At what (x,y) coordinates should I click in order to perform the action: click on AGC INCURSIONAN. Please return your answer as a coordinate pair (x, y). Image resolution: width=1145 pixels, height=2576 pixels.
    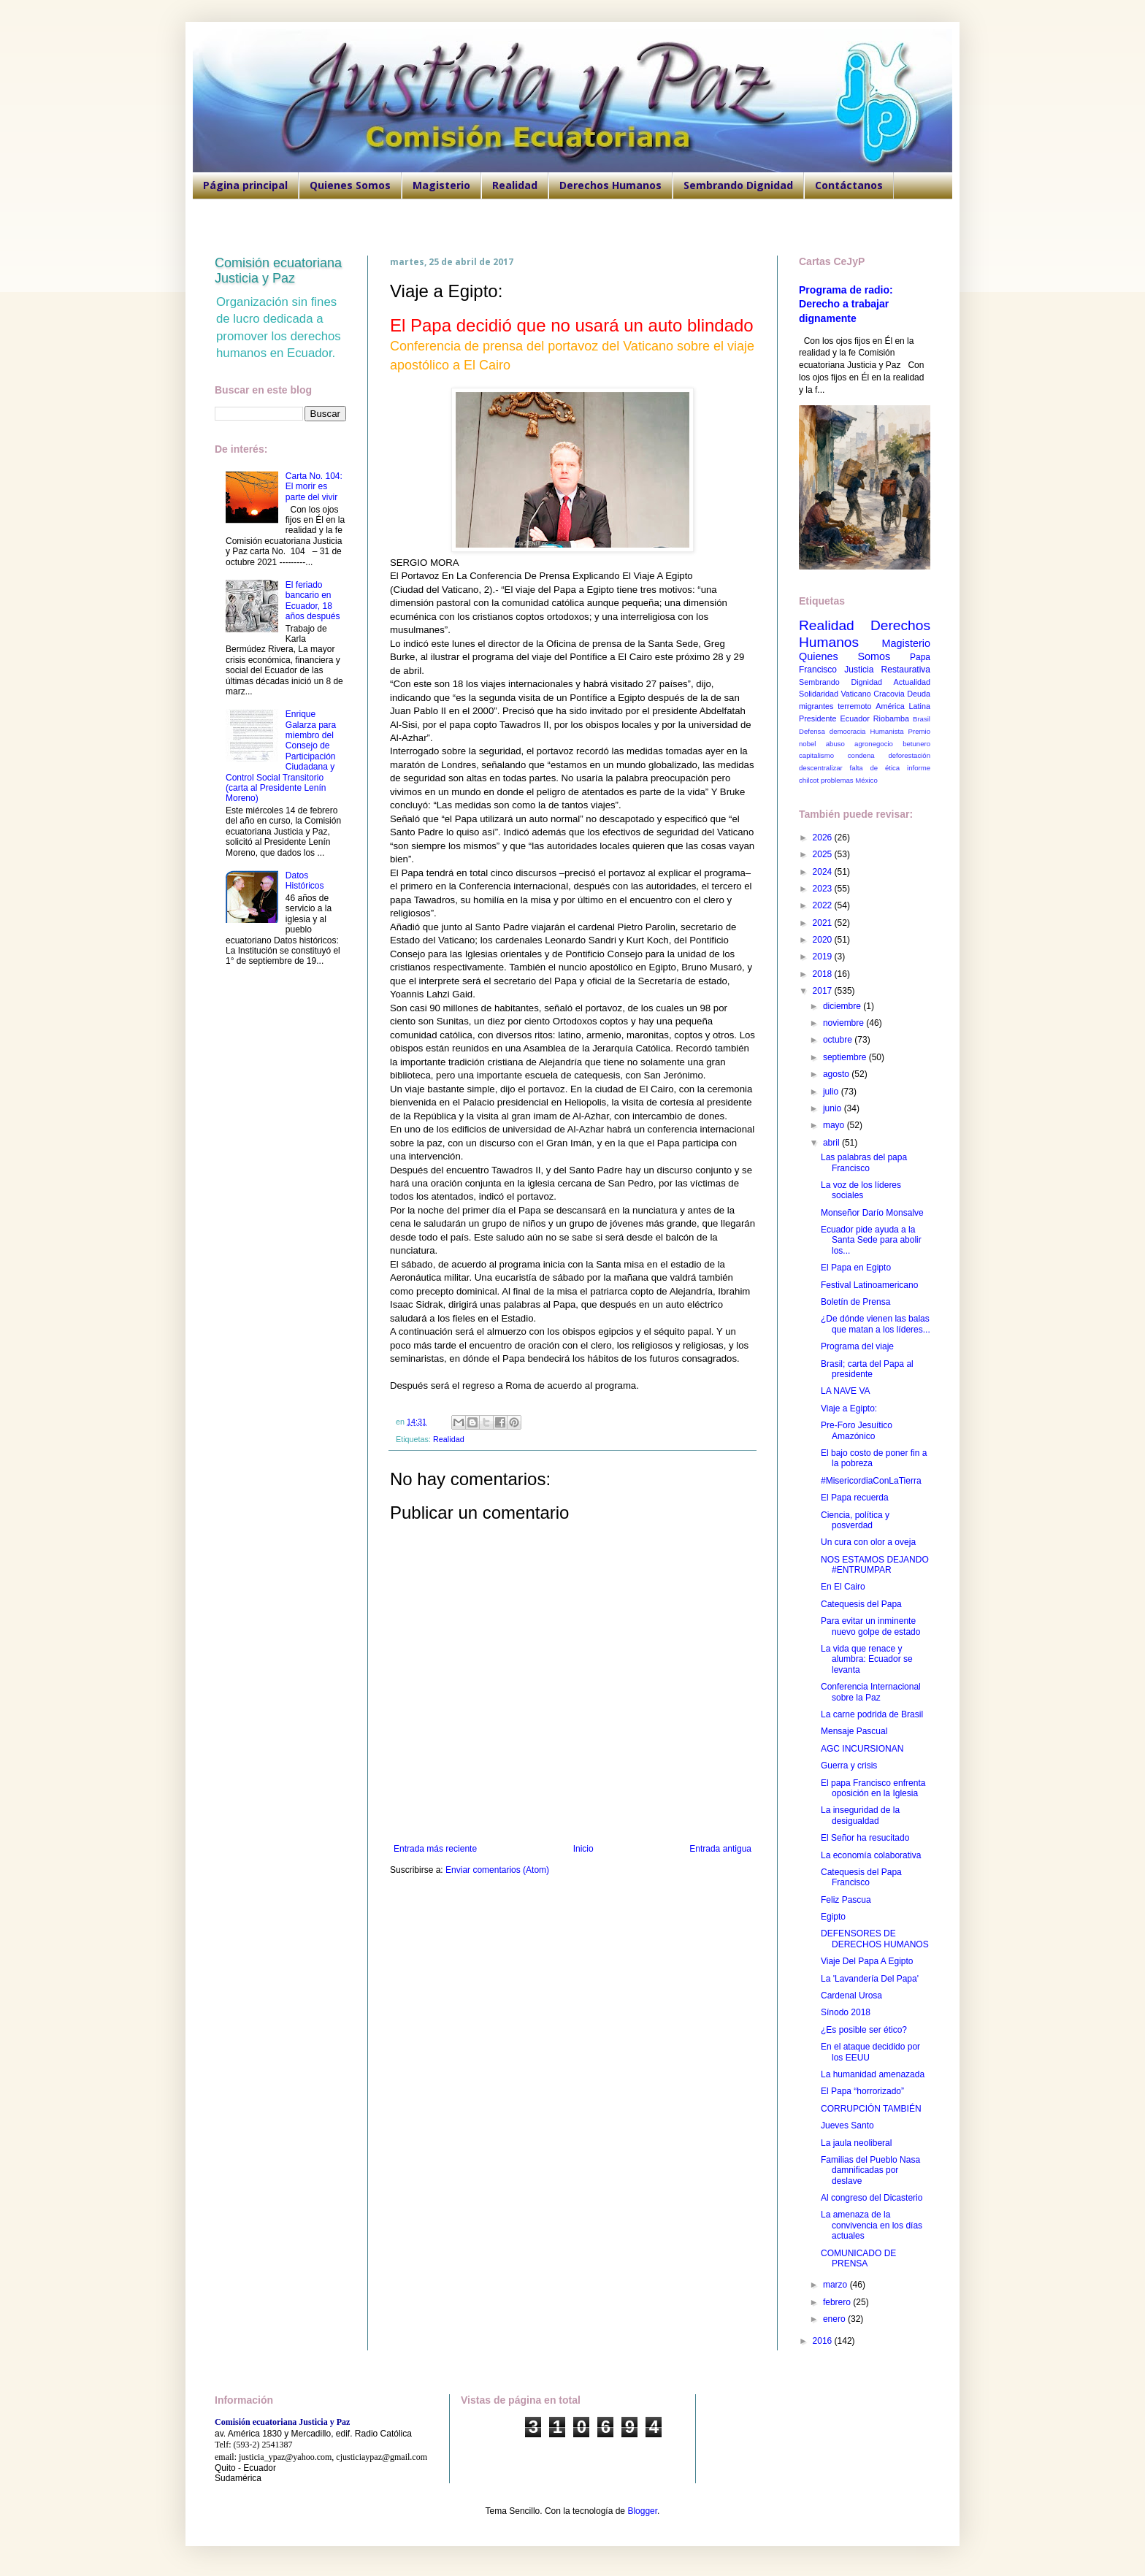
    Looking at the image, I should click on (862, 1749).